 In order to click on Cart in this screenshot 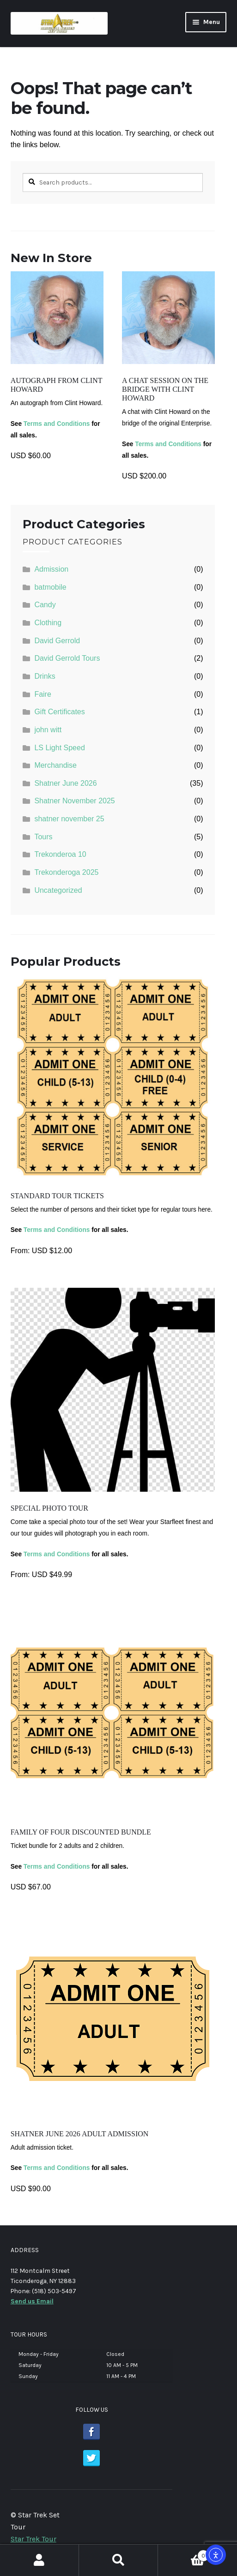, I will do `click(183, 2554)`.